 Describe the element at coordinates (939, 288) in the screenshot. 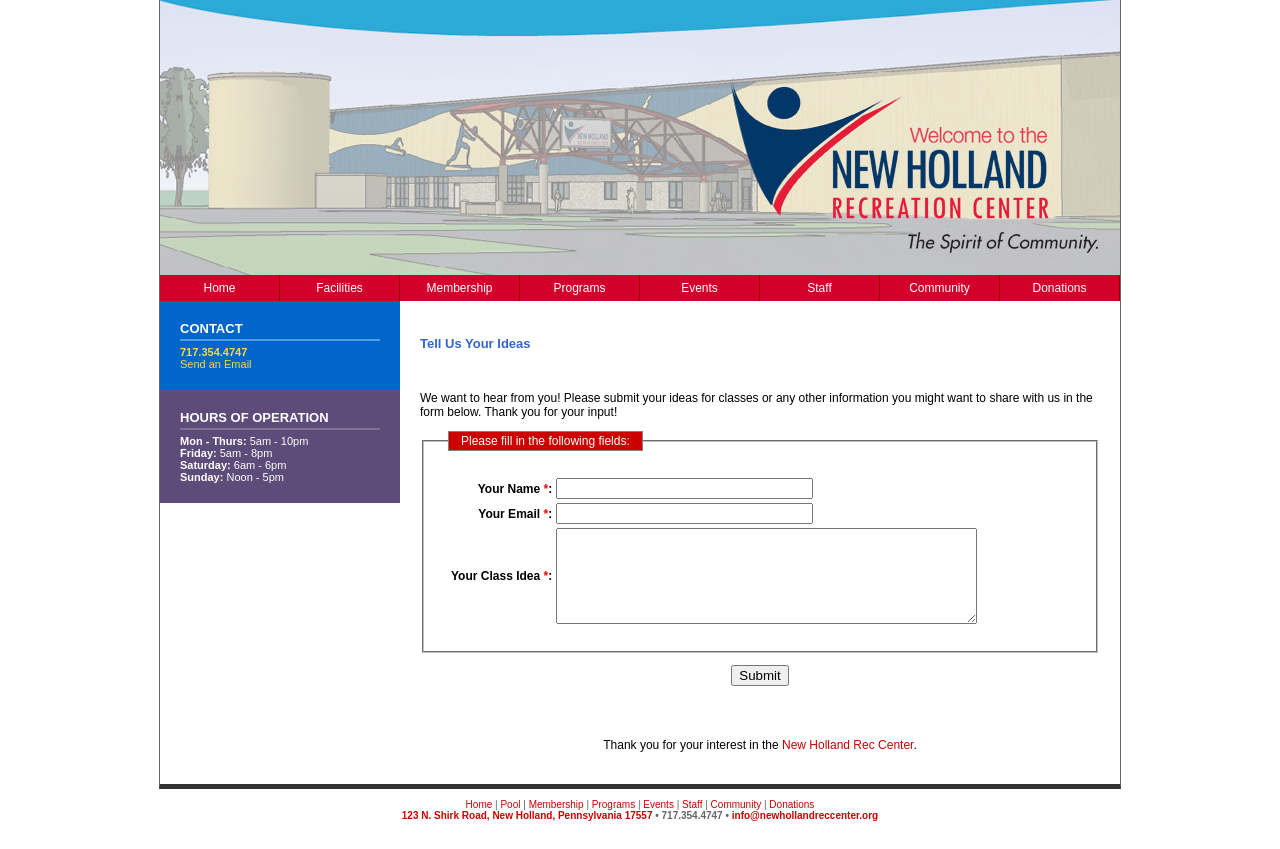

I see `Community` at that location.